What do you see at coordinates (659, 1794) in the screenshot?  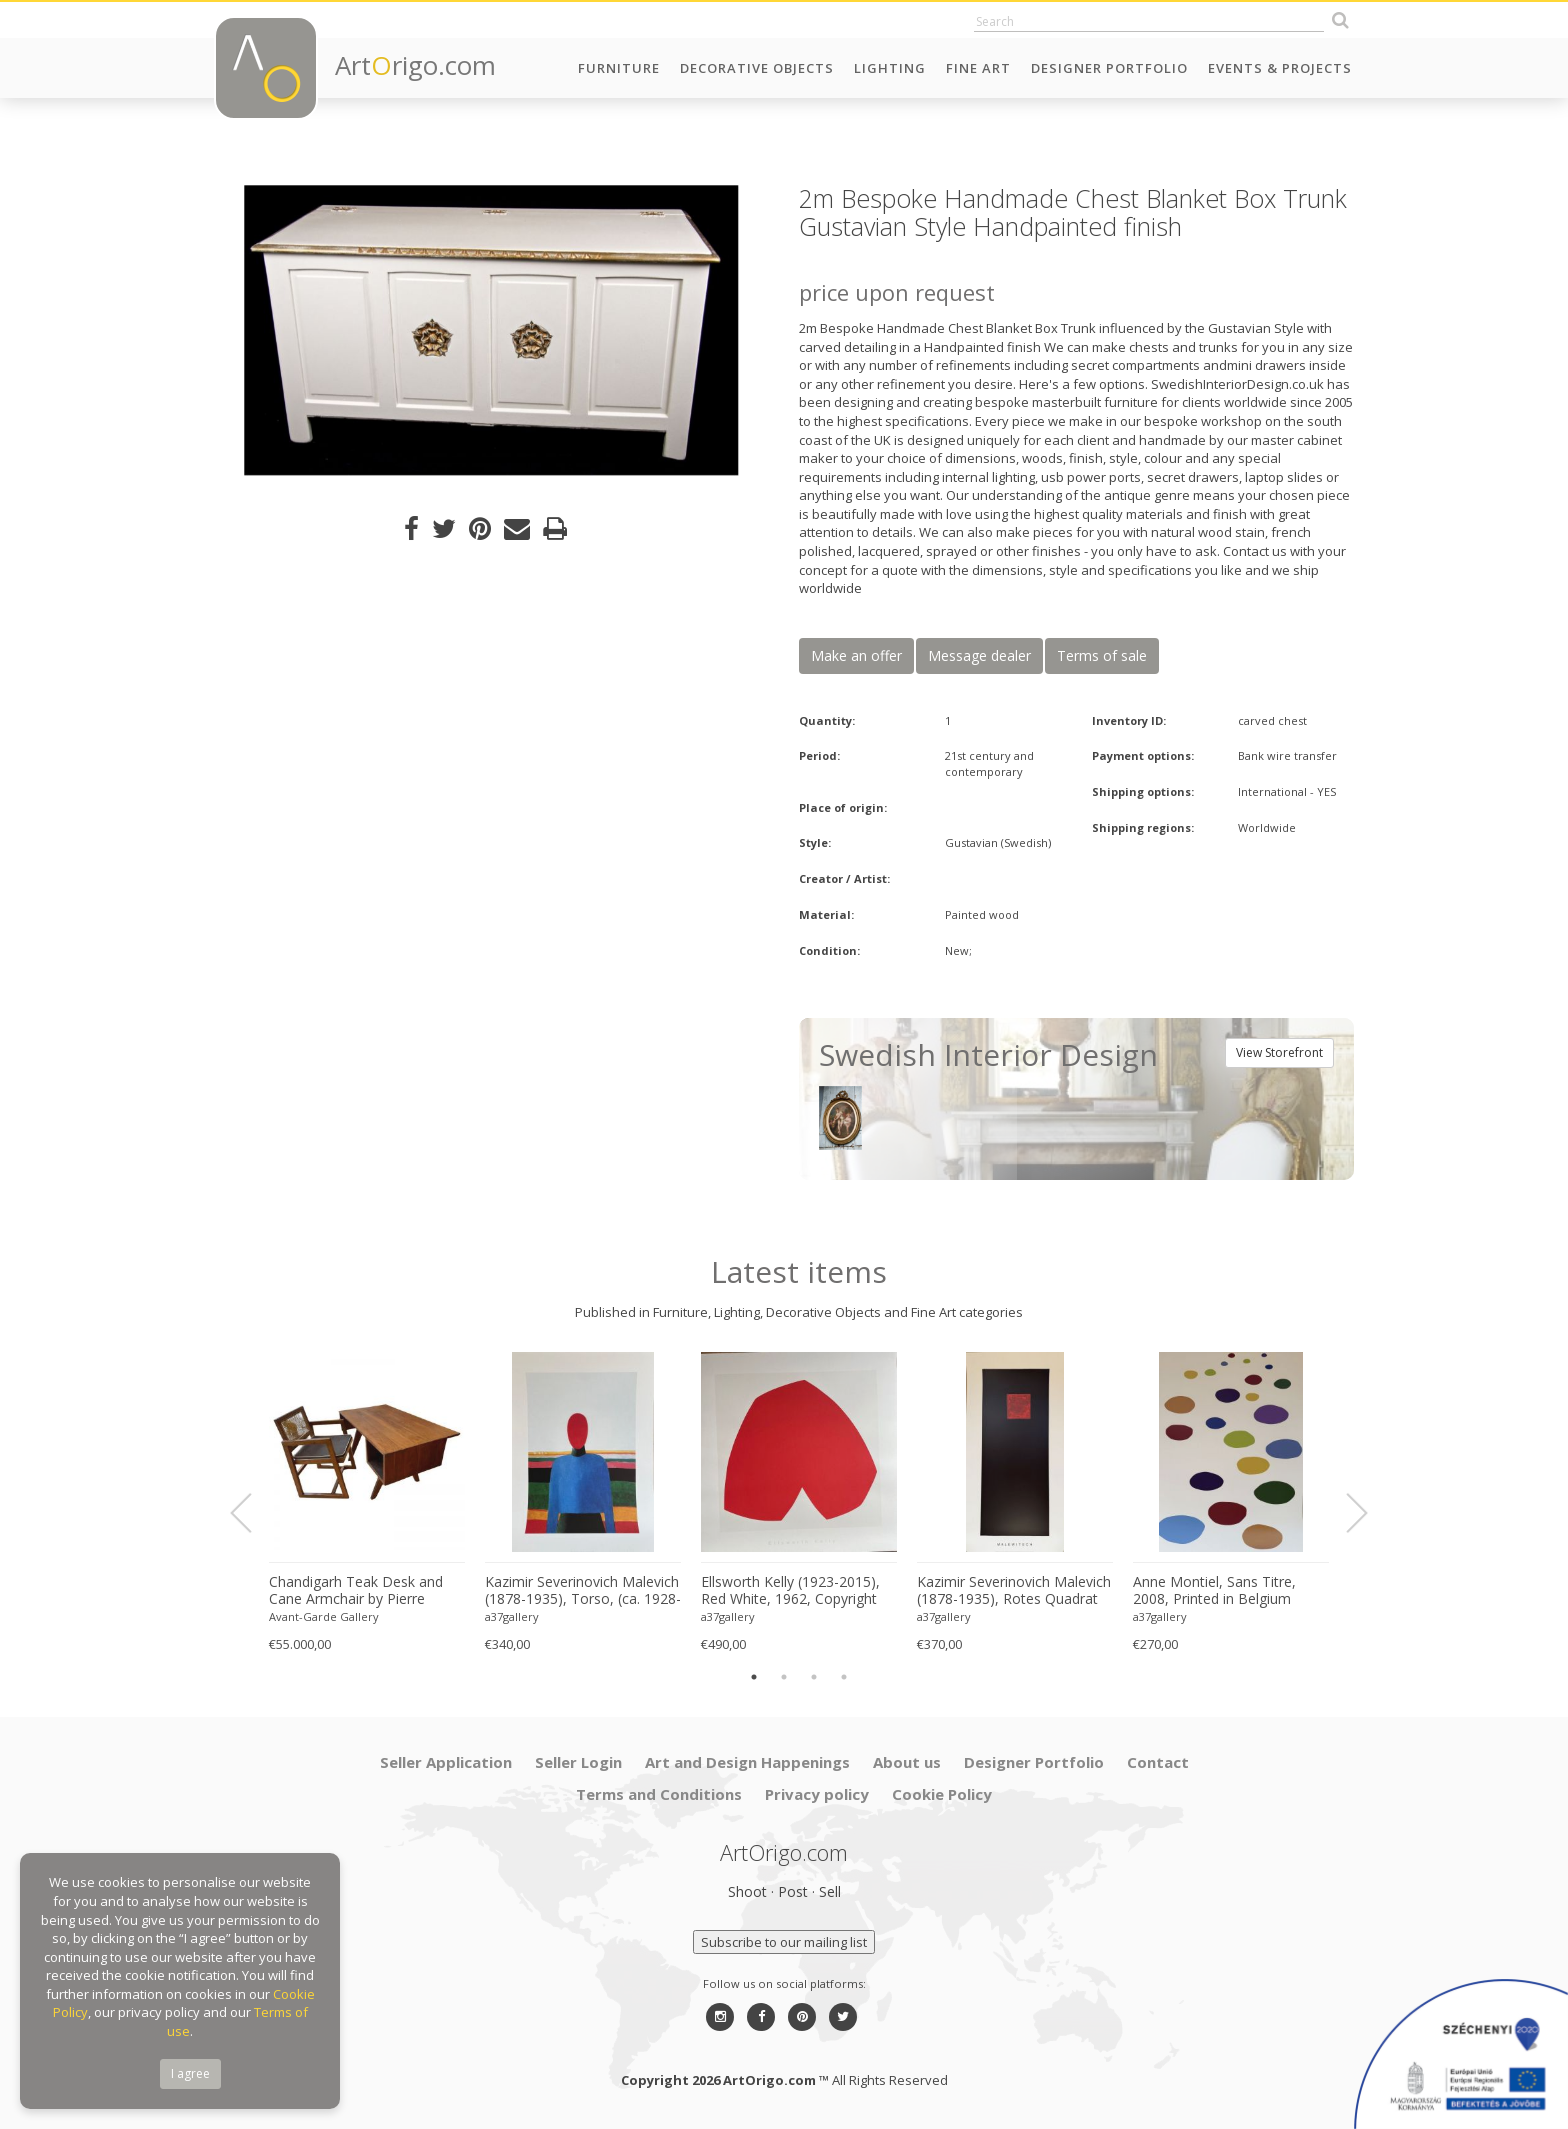 I see `Terms and Conditions` at bounding box center [659, 1794].